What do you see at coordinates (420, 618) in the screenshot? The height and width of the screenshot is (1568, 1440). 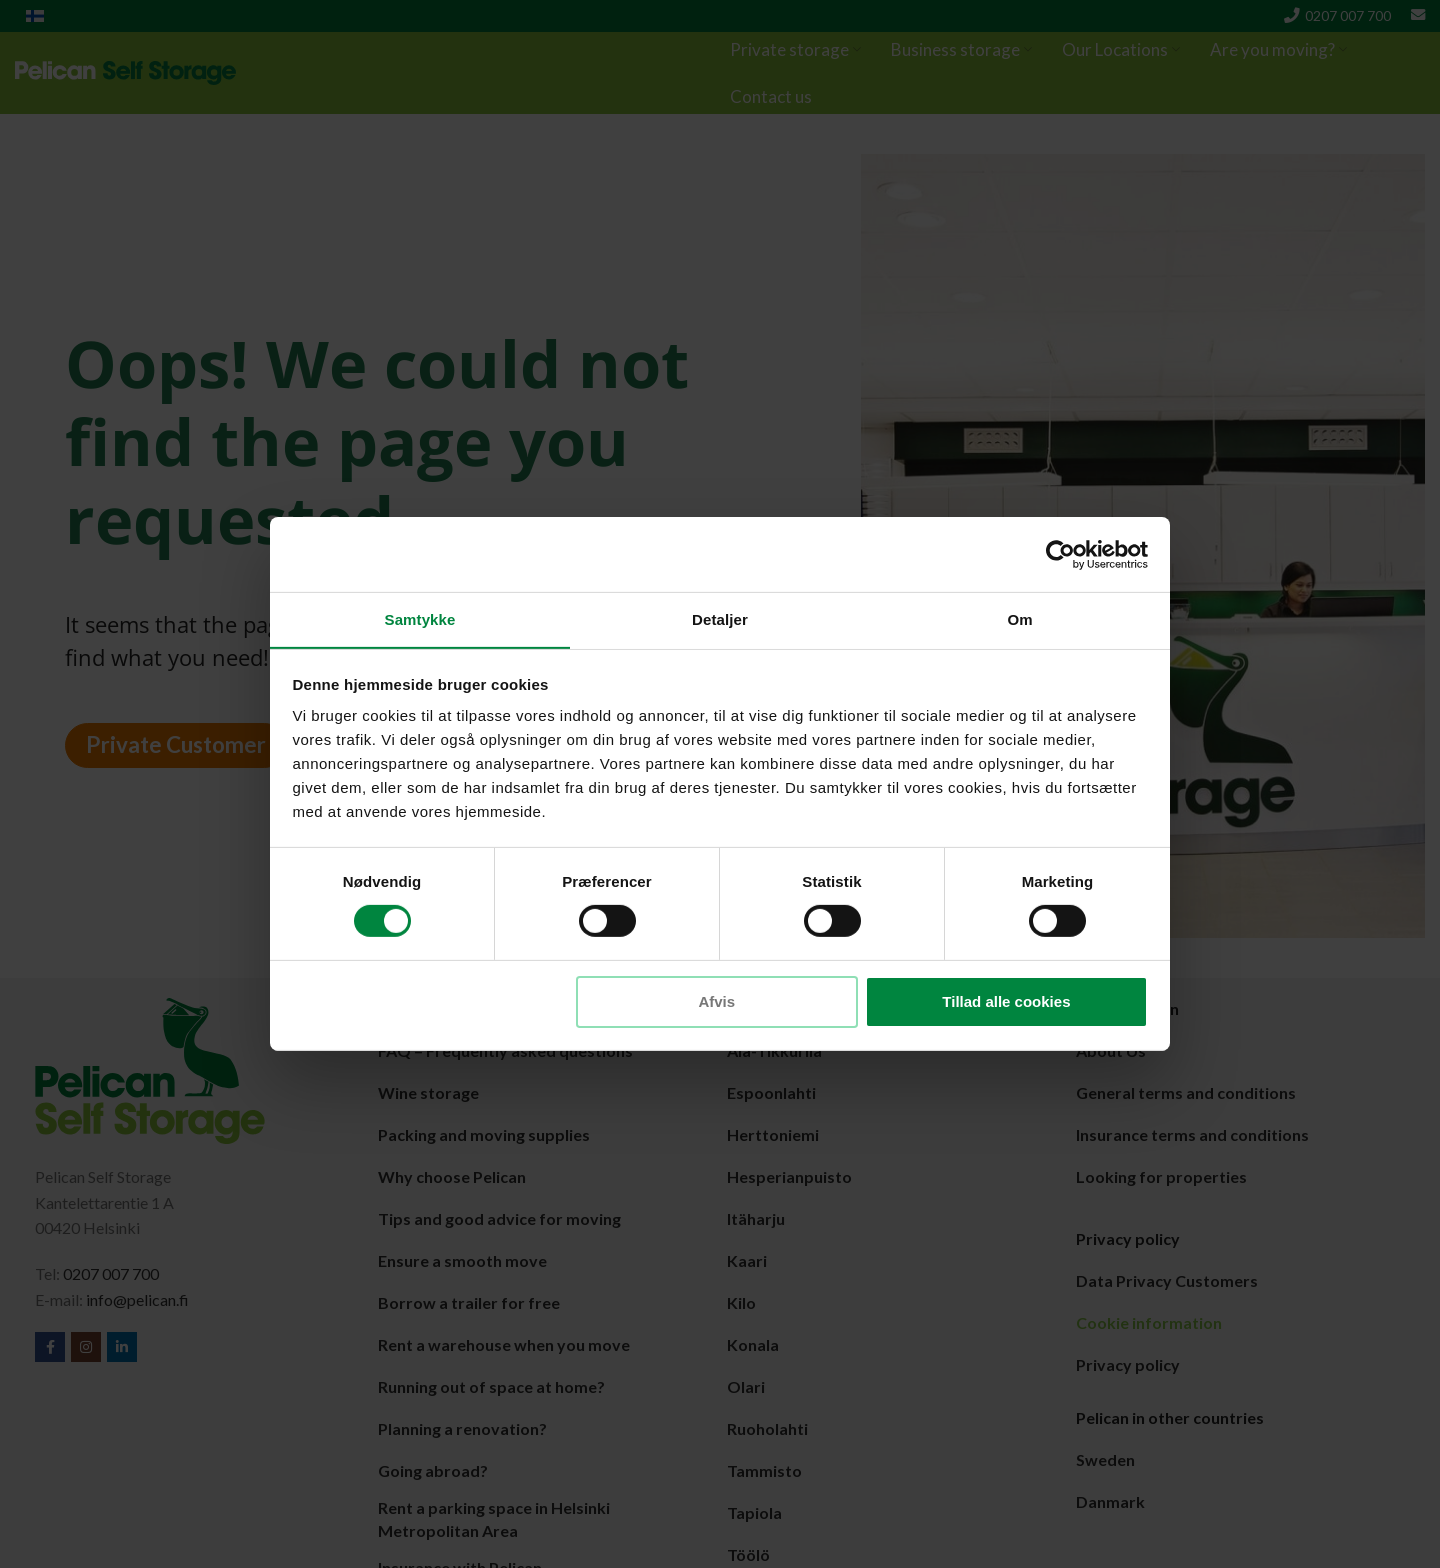 I see `Samtykke [tab]` at bounding box center [420, 618].